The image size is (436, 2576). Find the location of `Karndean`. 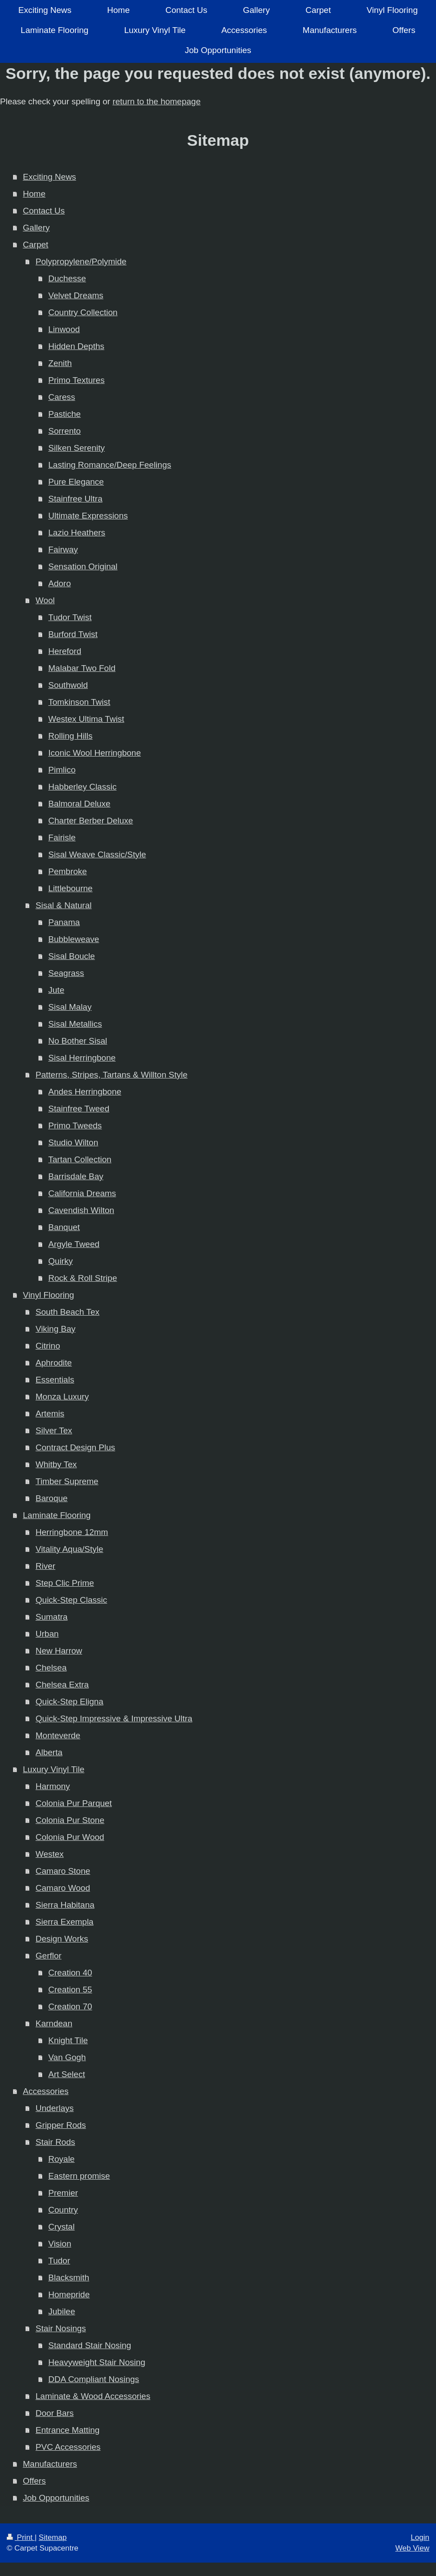

Karndean is located at coordinates (54, 2023).